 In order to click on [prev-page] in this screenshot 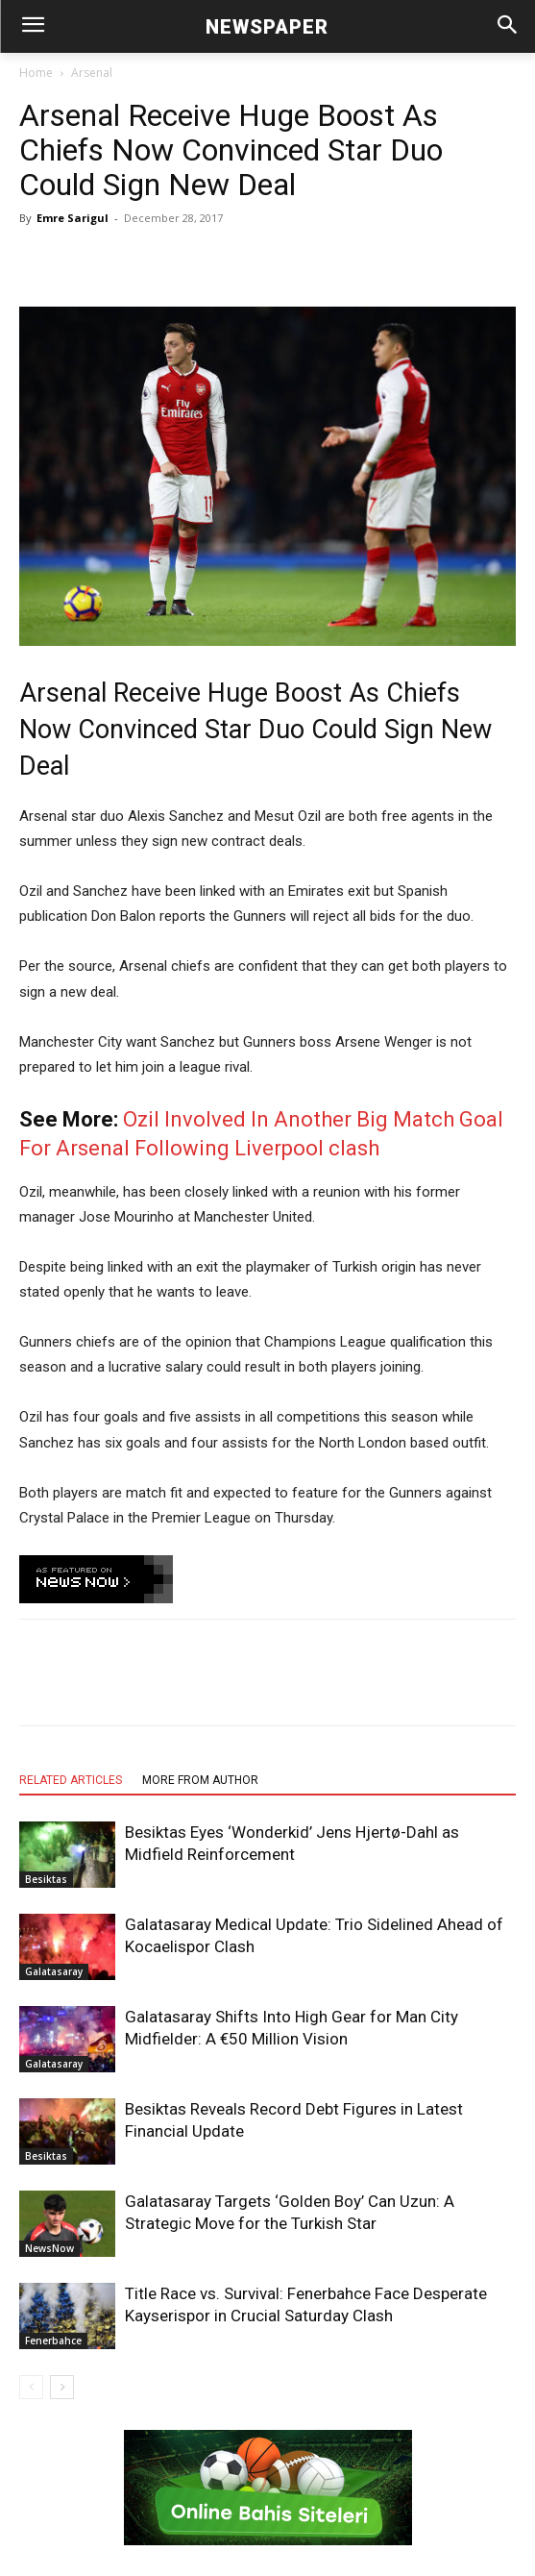, I will do `click(31, 2387)`.